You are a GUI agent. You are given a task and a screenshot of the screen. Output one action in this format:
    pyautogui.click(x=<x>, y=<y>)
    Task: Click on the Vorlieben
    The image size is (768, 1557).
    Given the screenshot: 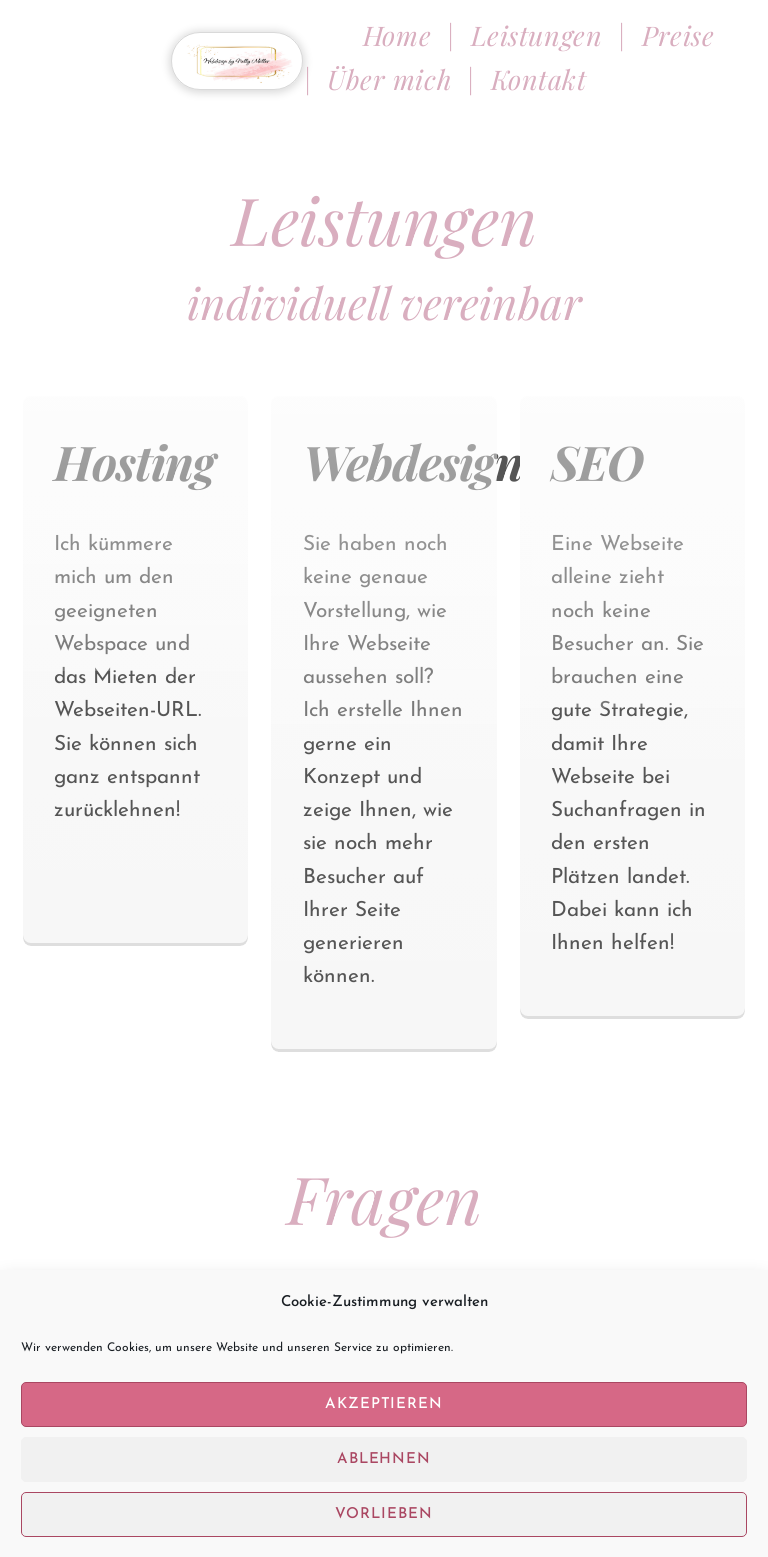 What is the action you would take?
    pyautogui.click(x=384, y=1530)
    